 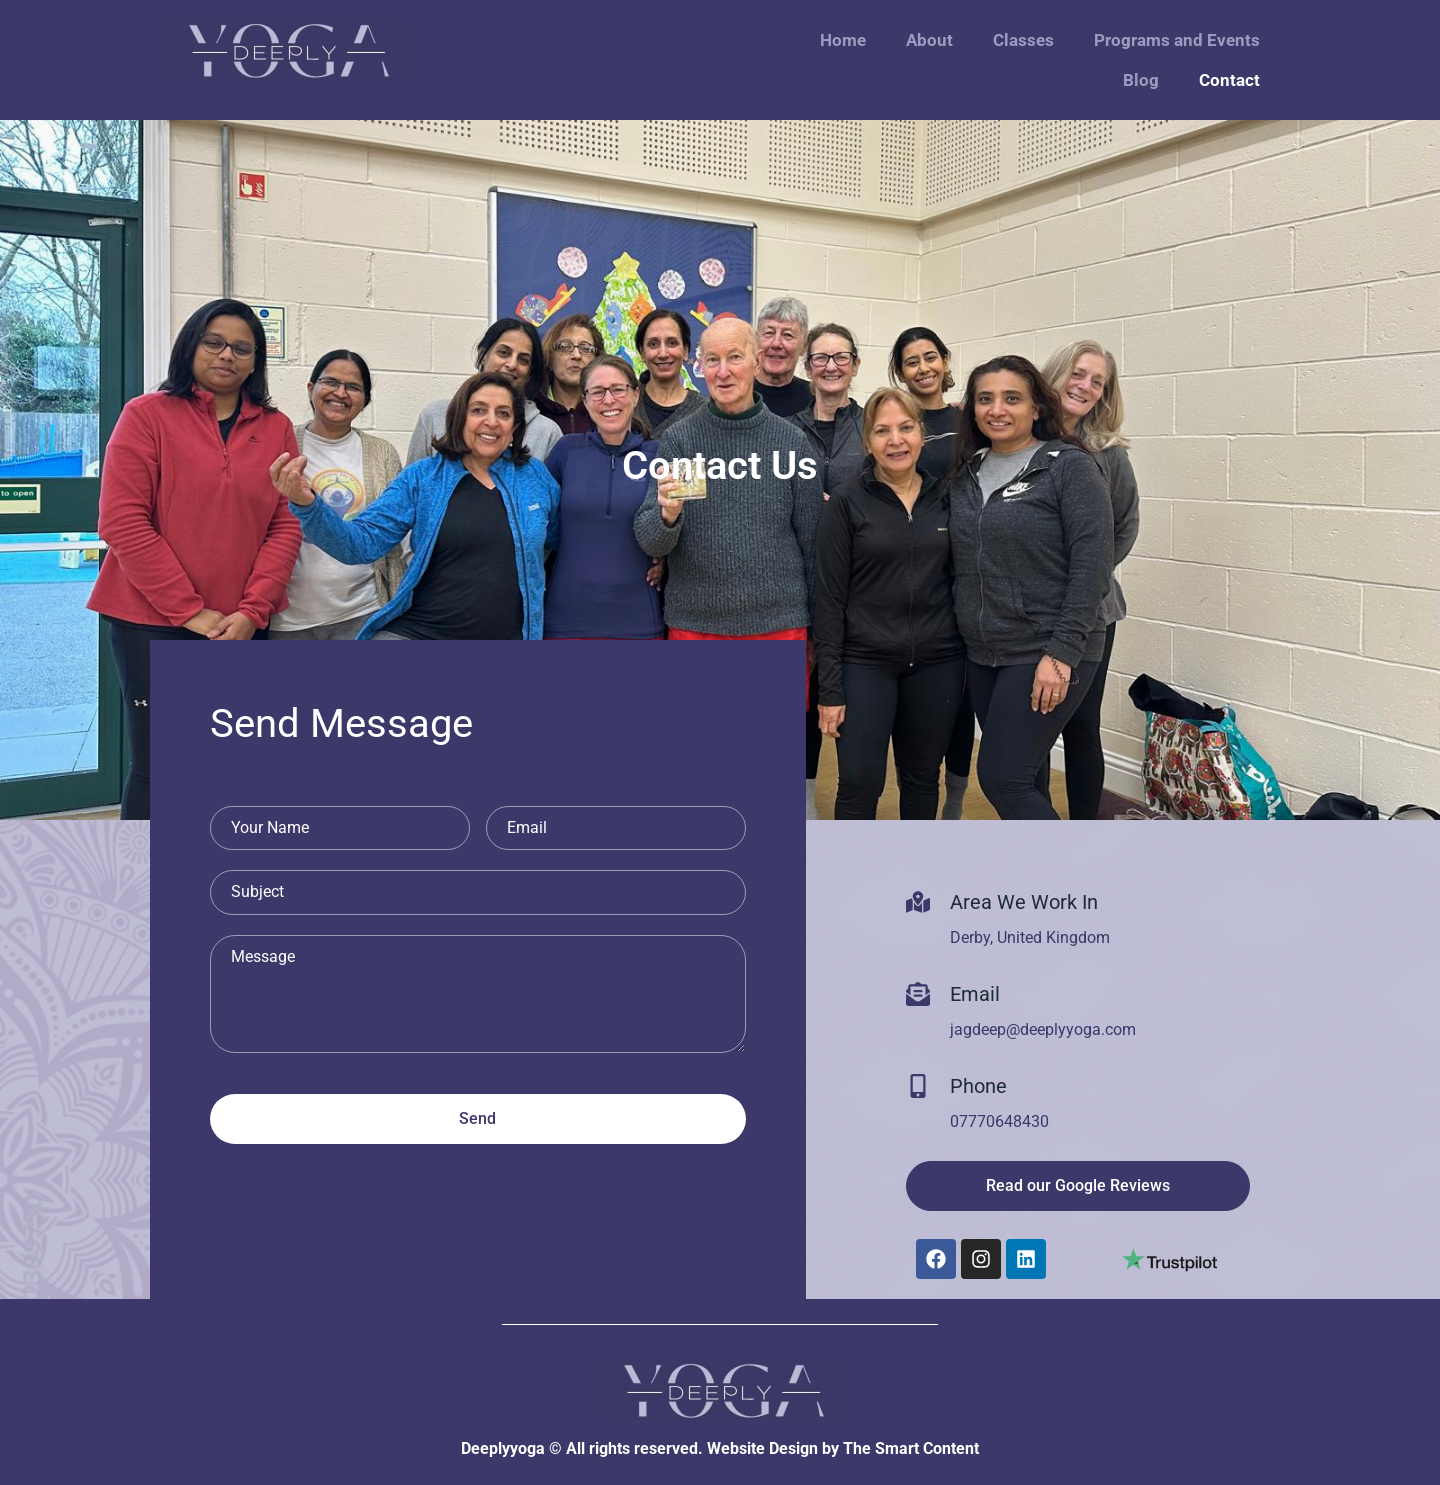 I want to click on Phone, so click(x=978, y=1086).